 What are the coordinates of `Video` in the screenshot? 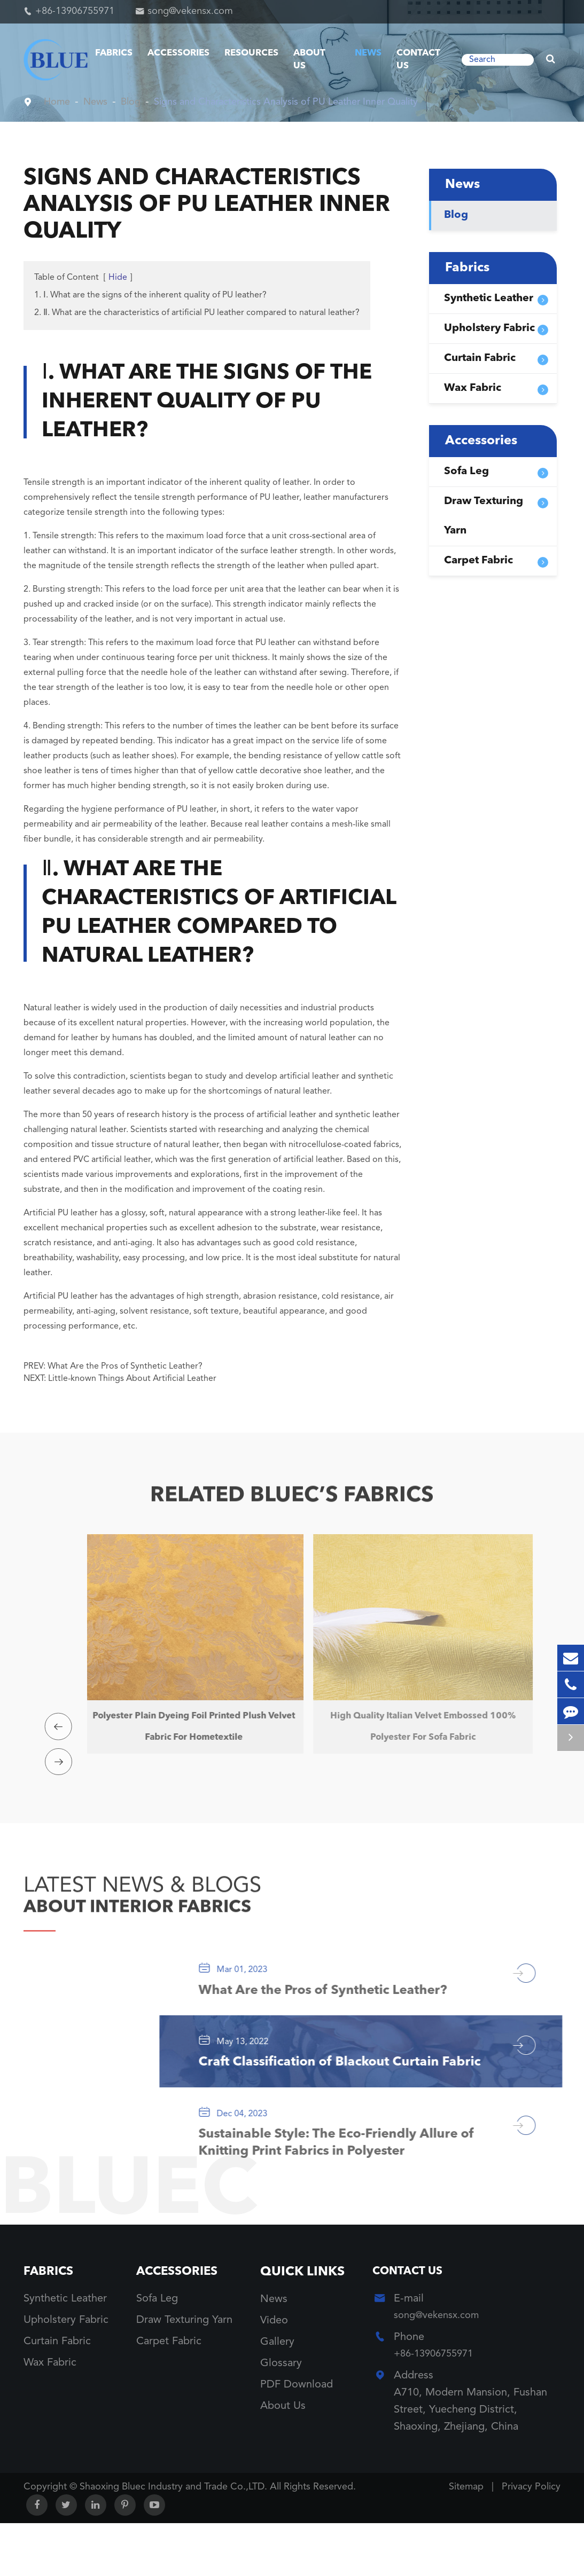 It's located at (274, 2371).